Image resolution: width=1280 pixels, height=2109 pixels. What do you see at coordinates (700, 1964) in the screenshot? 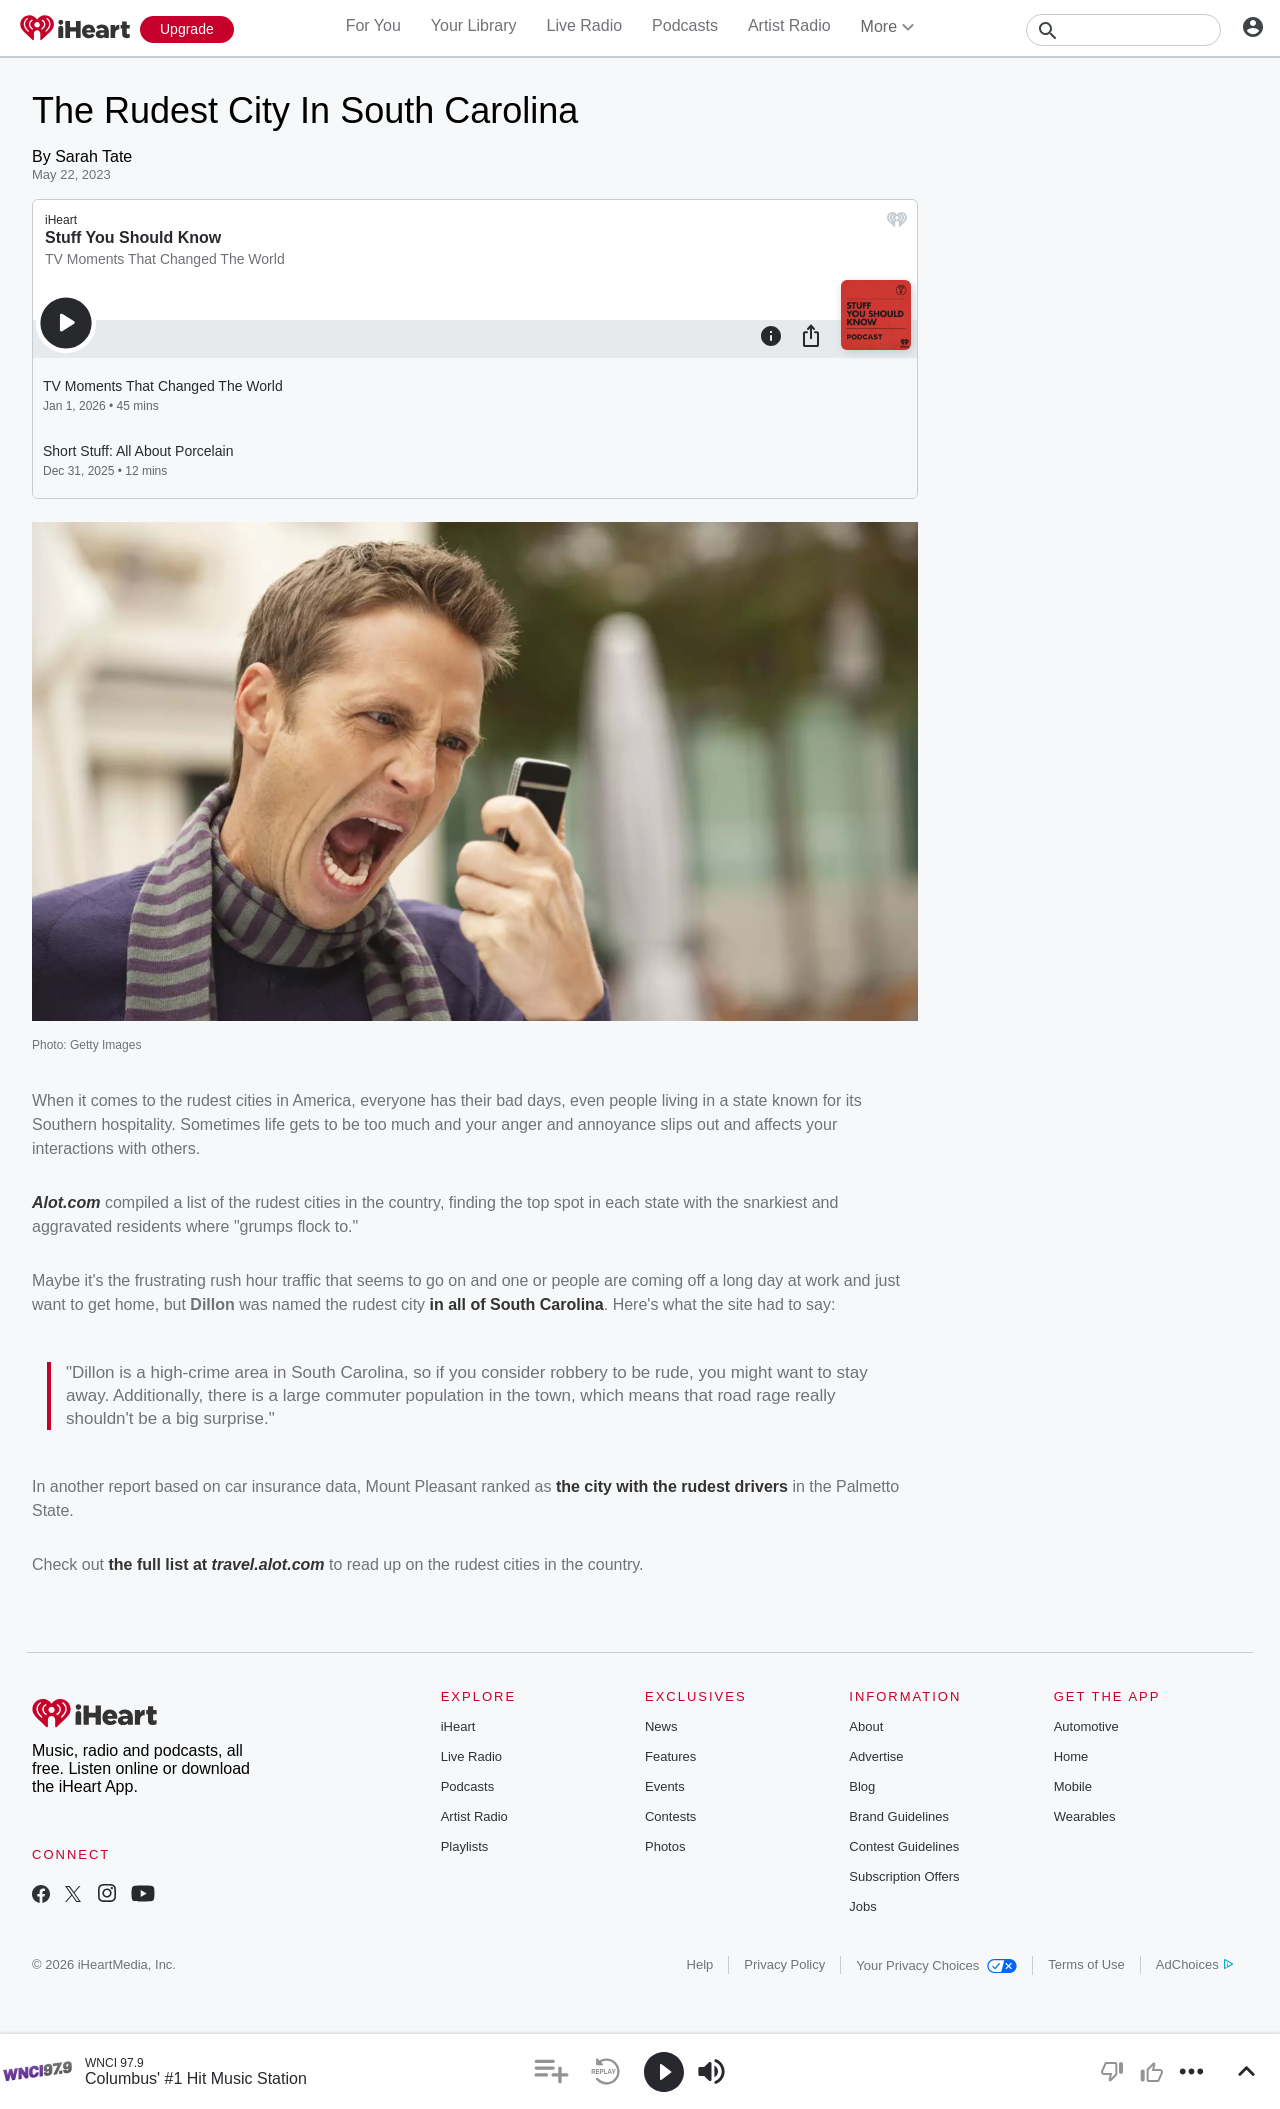
I see `Help` at bounding box center [700, 1964].